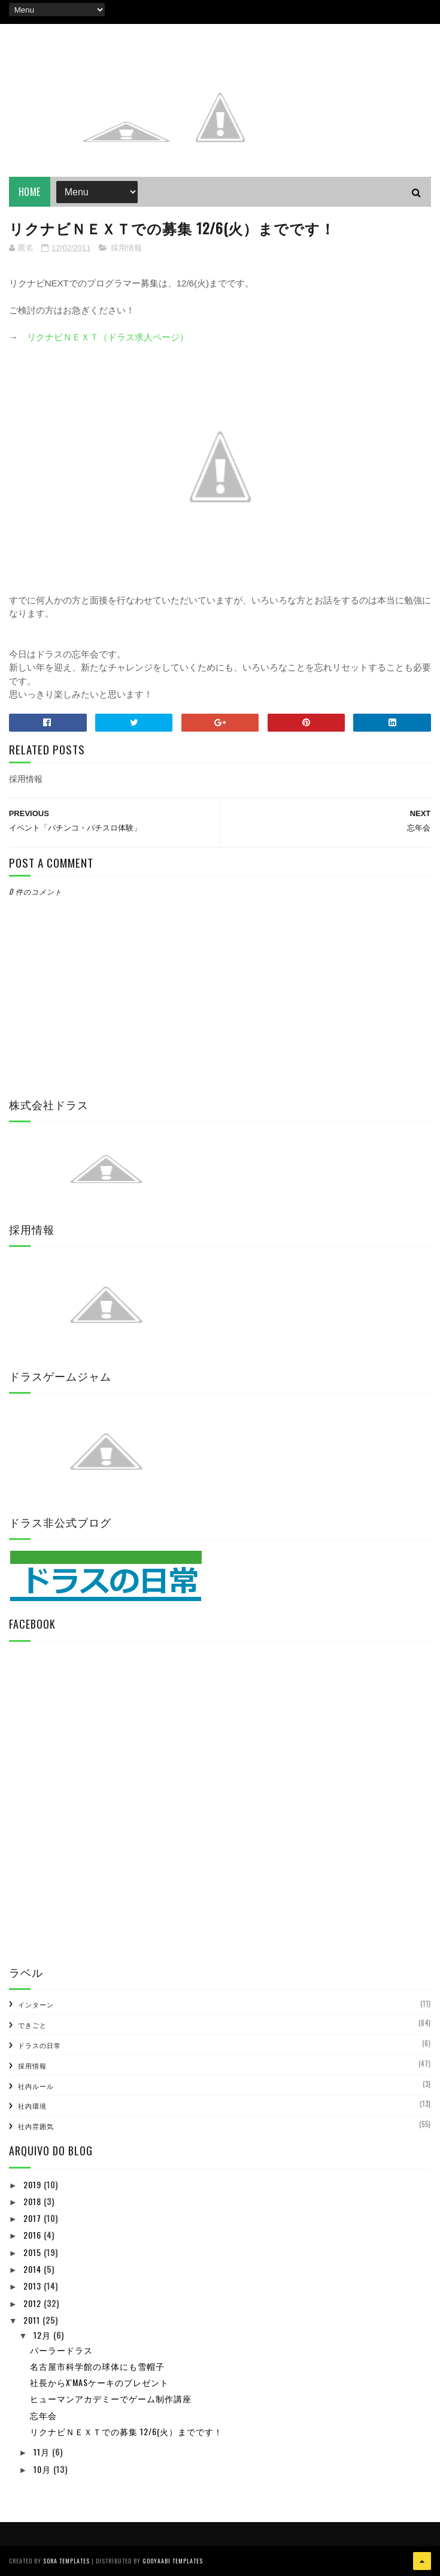 Image resolution: width=440 pixels, height=2576 pixels. I want to click on 社内ルール, so click(36, 2086).